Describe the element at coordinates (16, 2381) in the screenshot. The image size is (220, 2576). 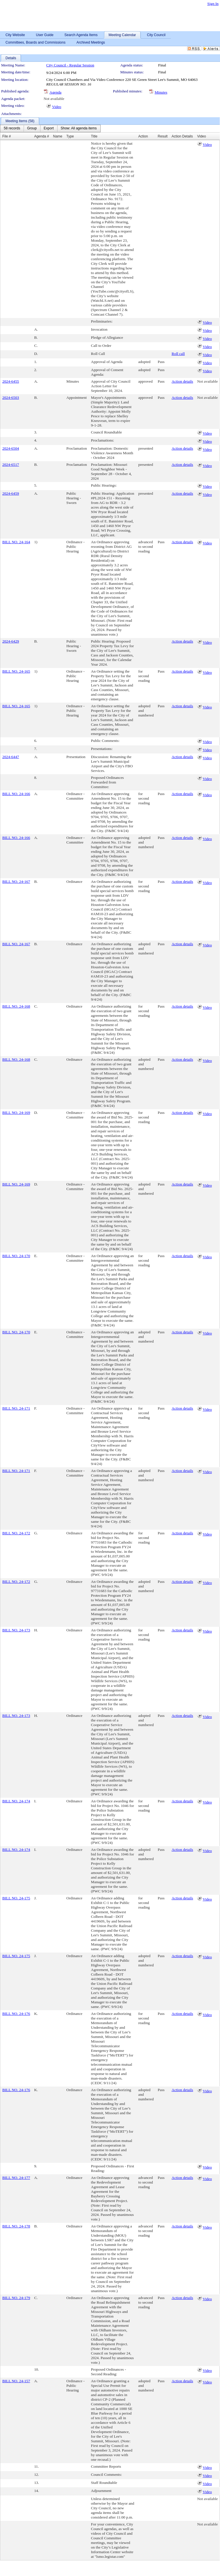
I see `BILL NO. 24-157` at that location.